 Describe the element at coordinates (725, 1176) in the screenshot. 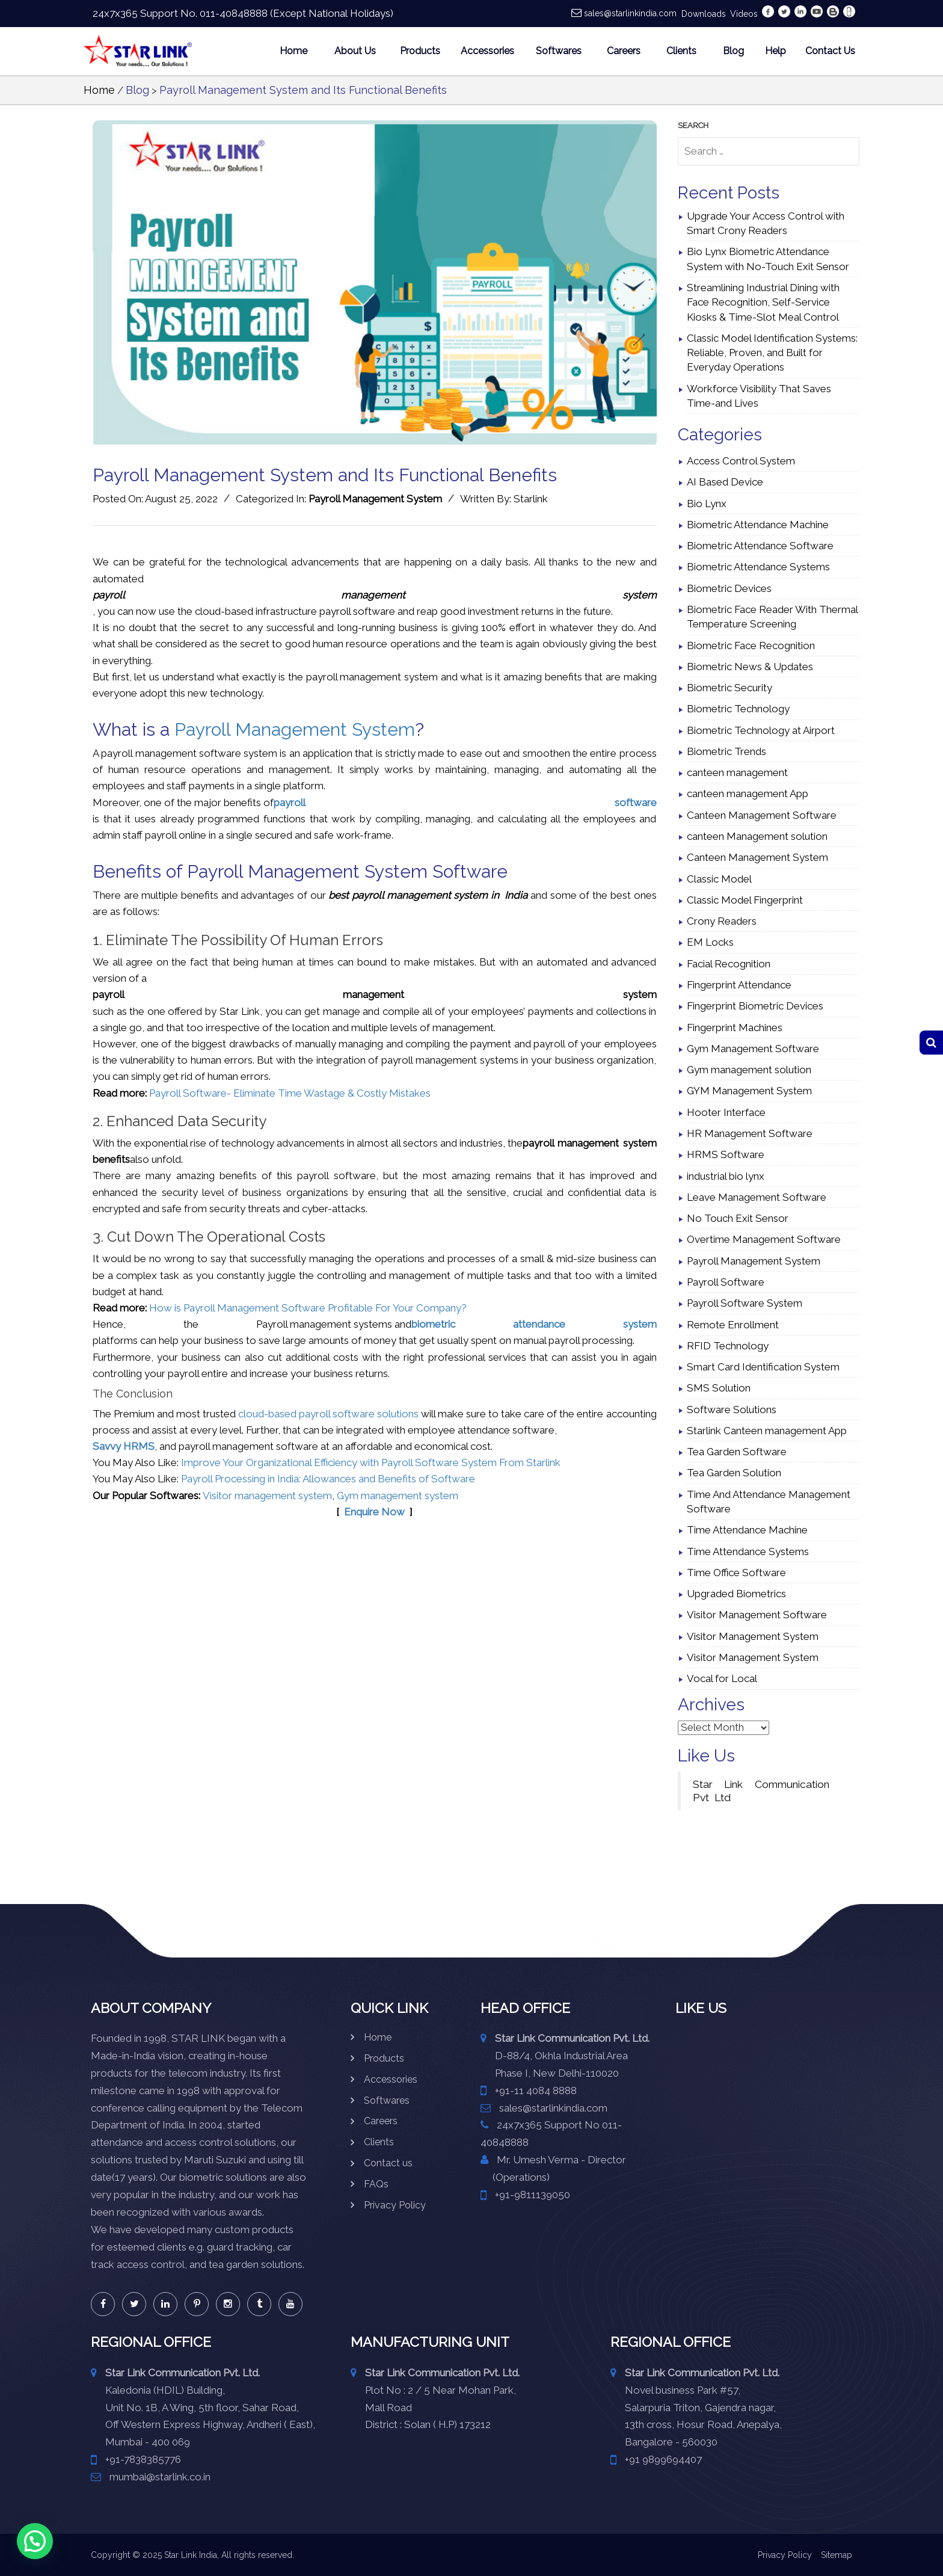

I see `industrial bio lynx` at that location.